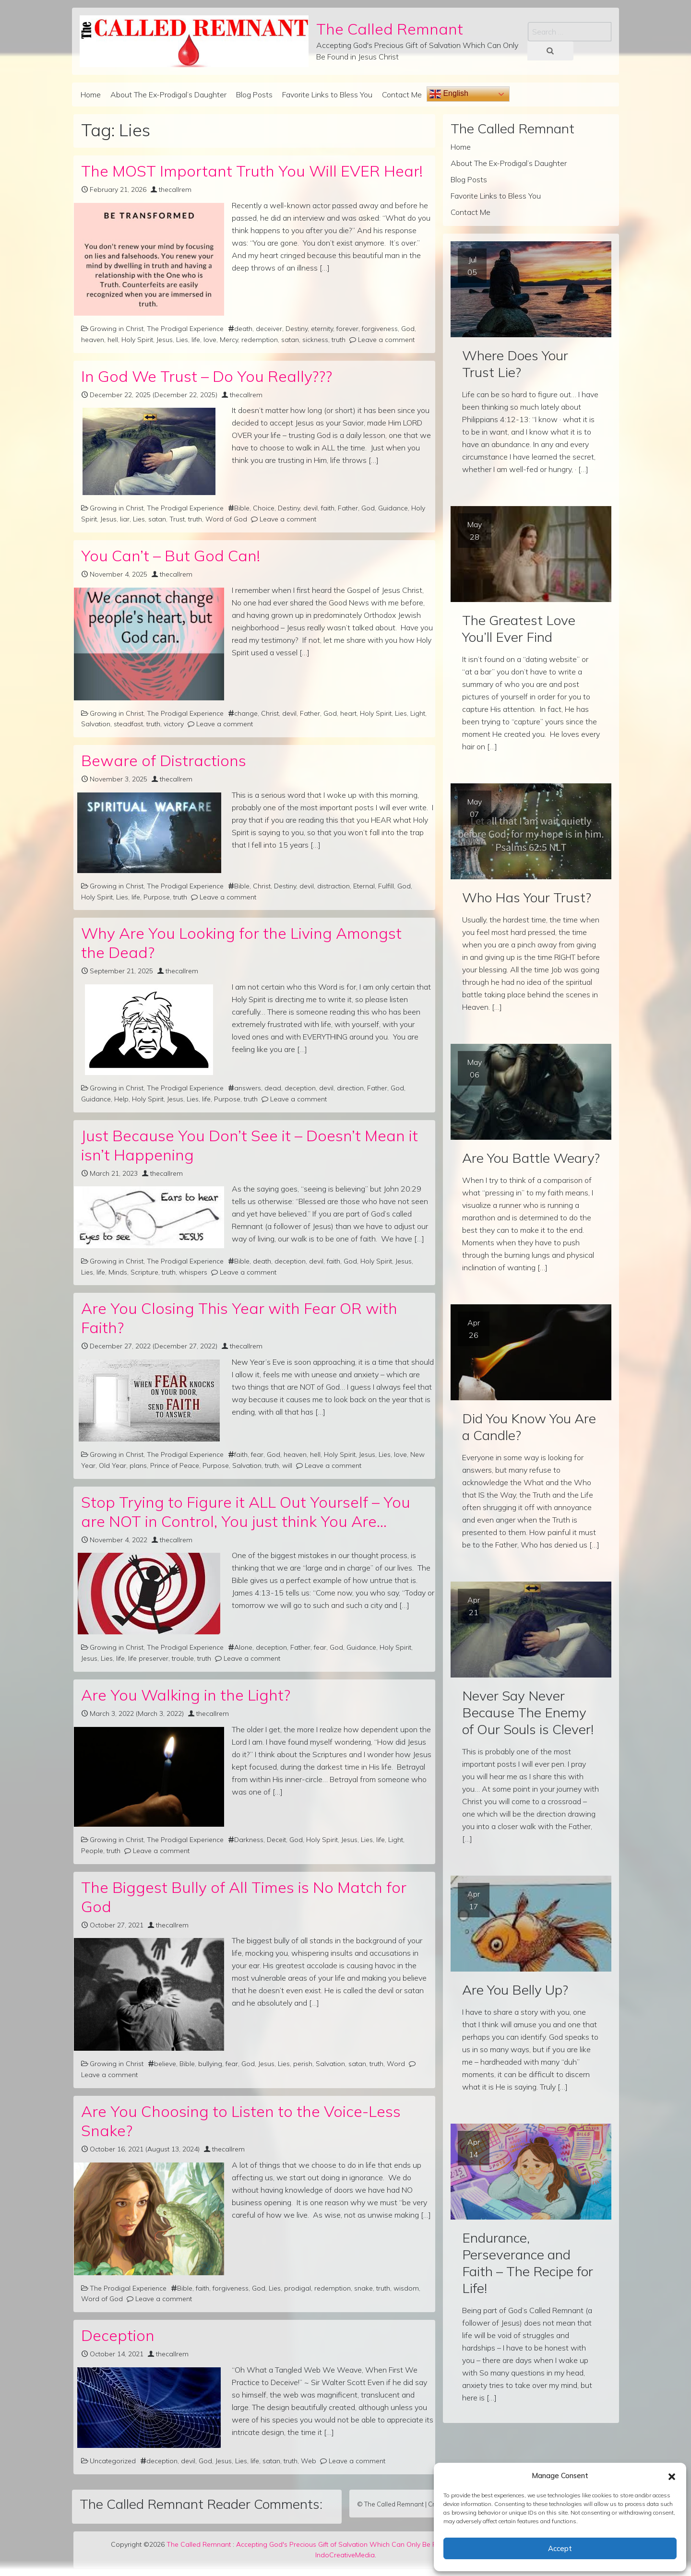 This screenshot has height=2576, width=691. I want to click on hell, so click(112, 339).